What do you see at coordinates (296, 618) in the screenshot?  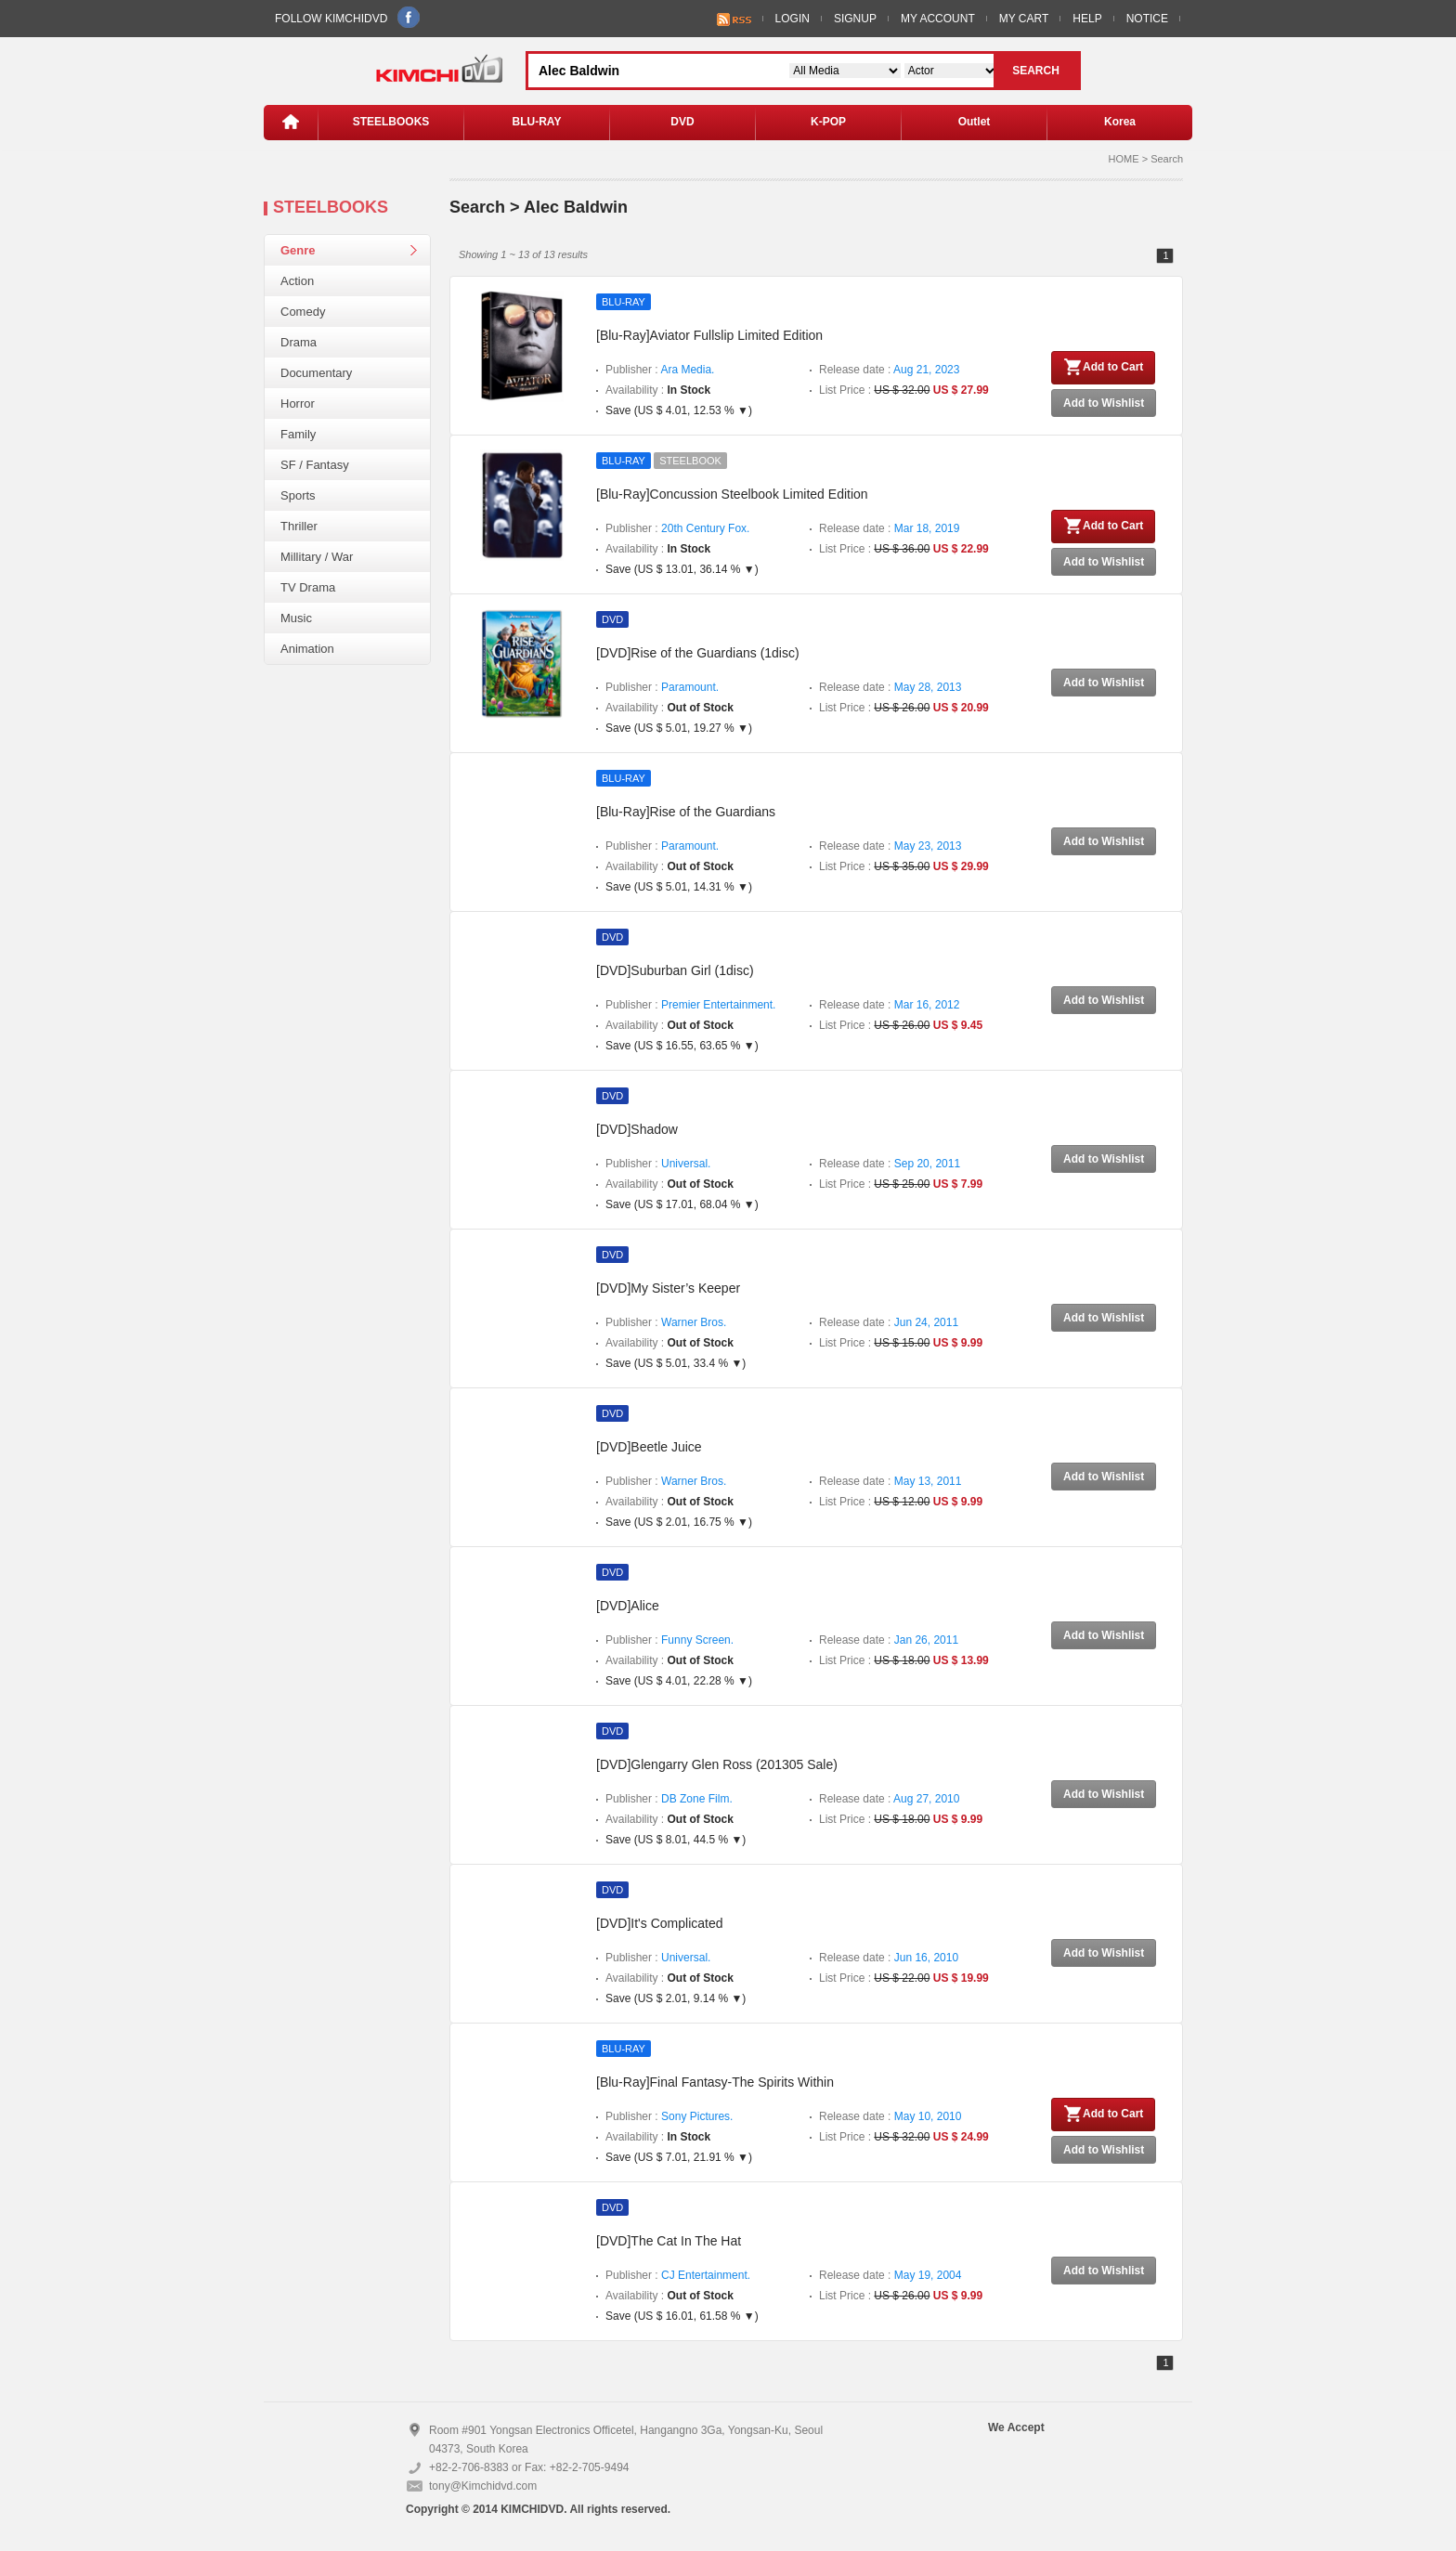 I see `Music` at bounding box center [296, 618].